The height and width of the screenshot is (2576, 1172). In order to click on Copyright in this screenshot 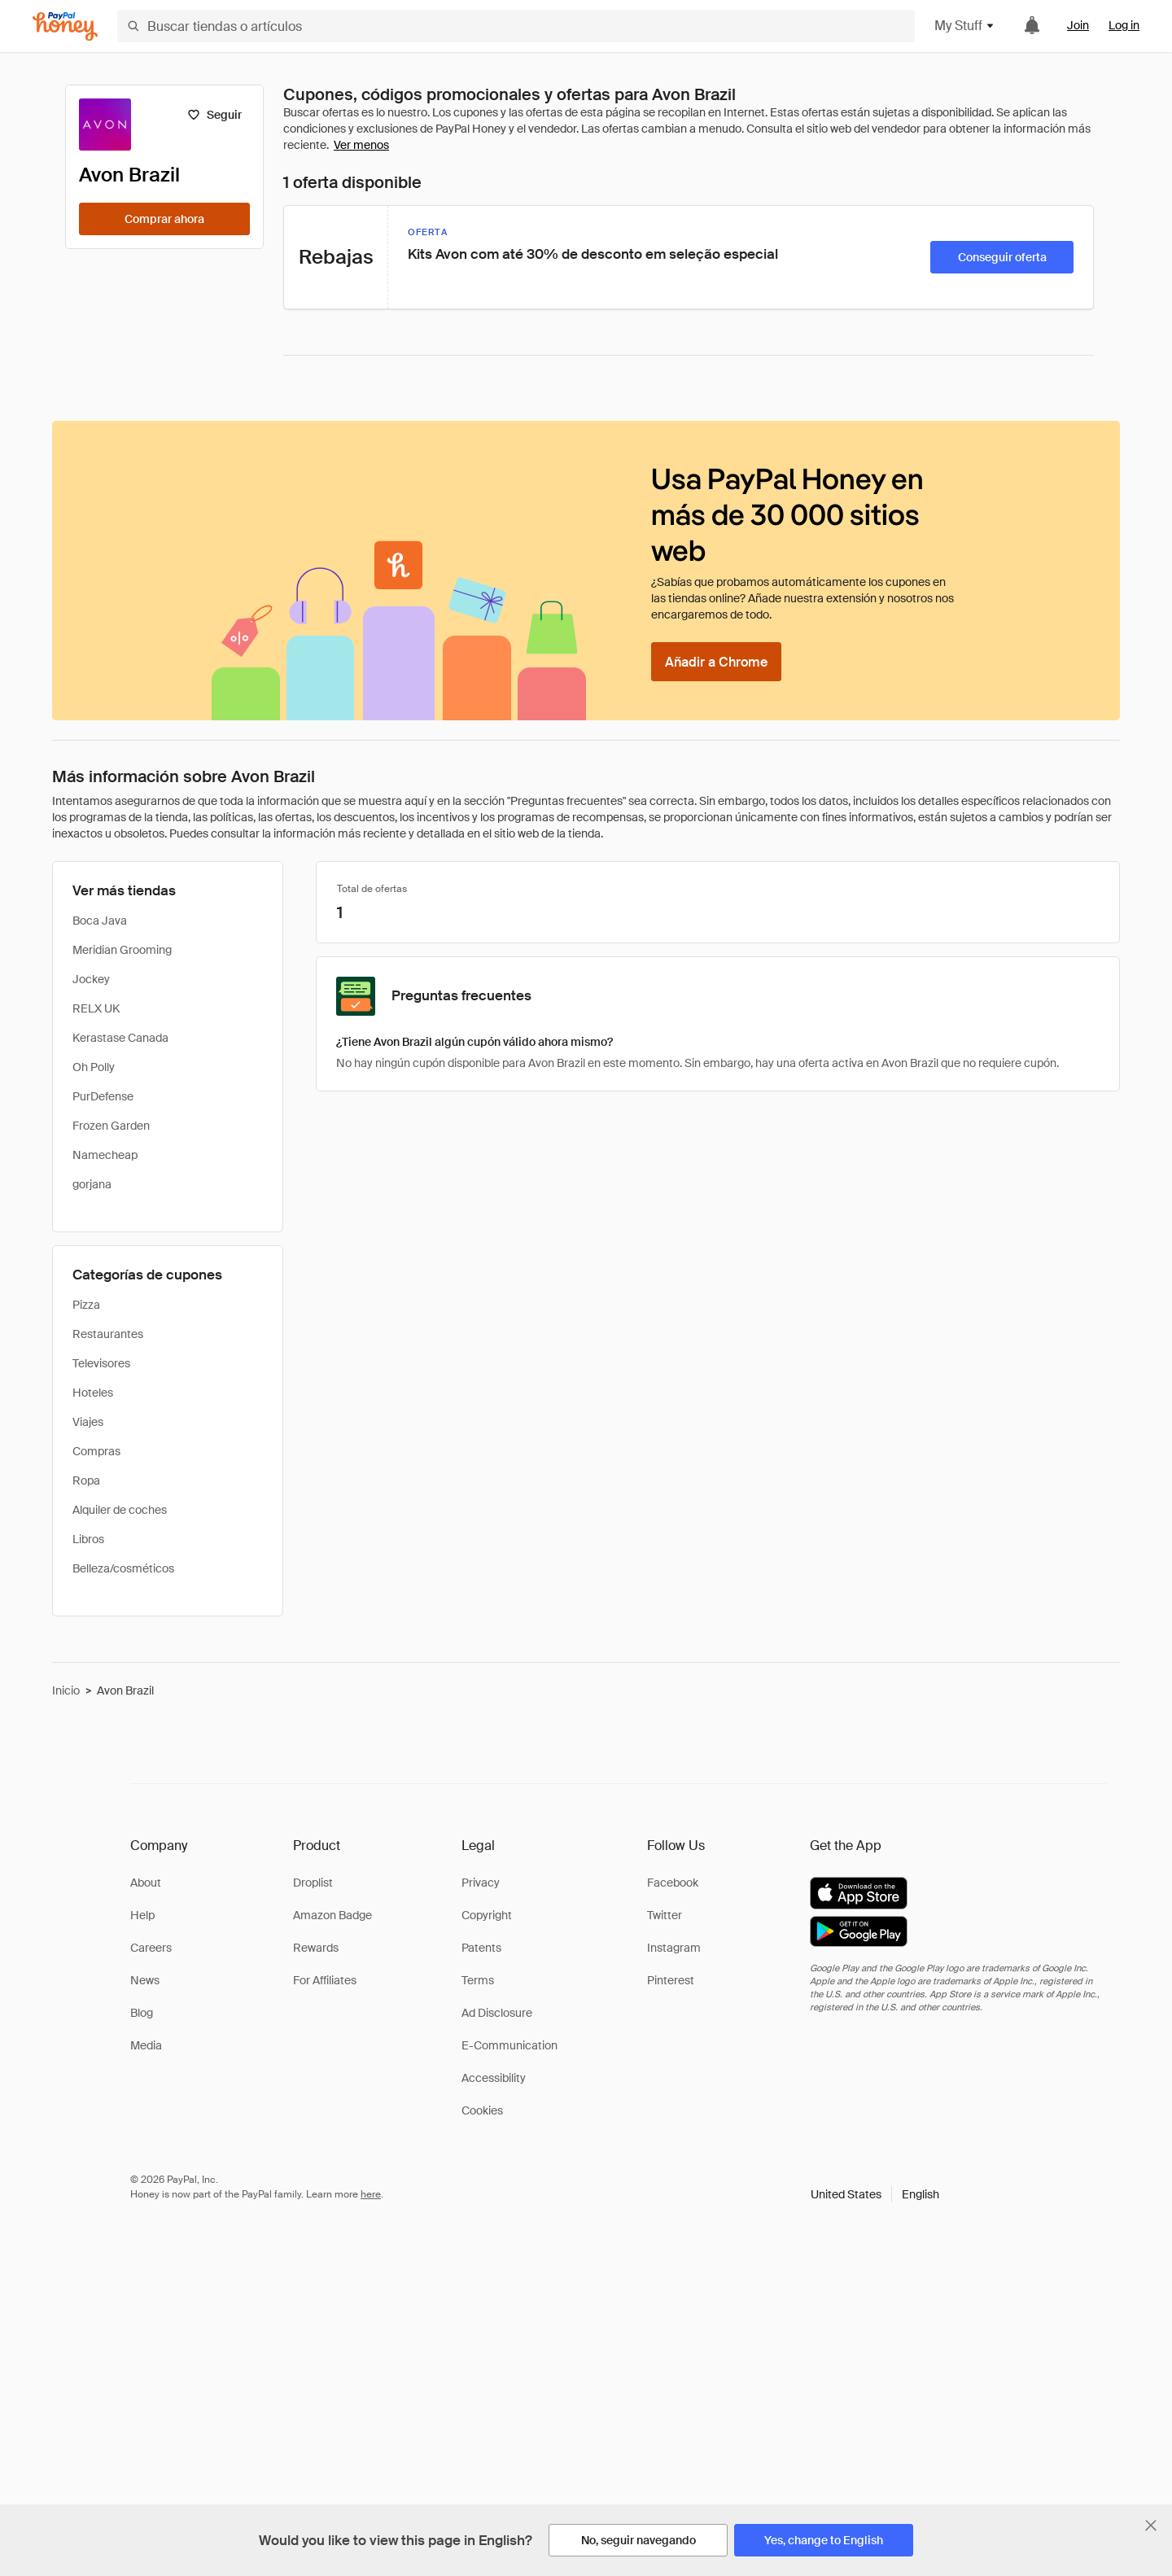, I will do `click(486, 1915)`.